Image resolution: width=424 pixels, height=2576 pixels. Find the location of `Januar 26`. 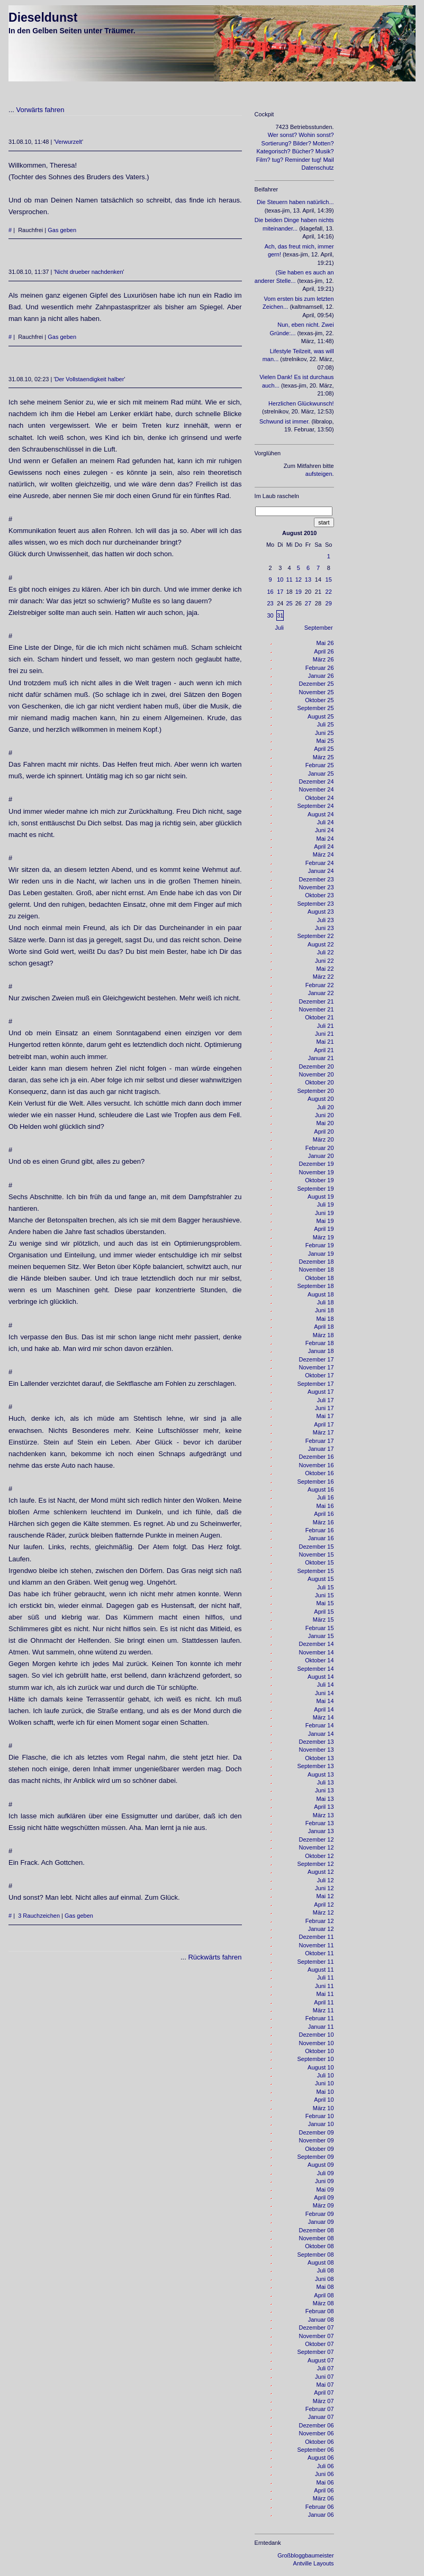

Januar 26 is located at coordinates (321, 676).